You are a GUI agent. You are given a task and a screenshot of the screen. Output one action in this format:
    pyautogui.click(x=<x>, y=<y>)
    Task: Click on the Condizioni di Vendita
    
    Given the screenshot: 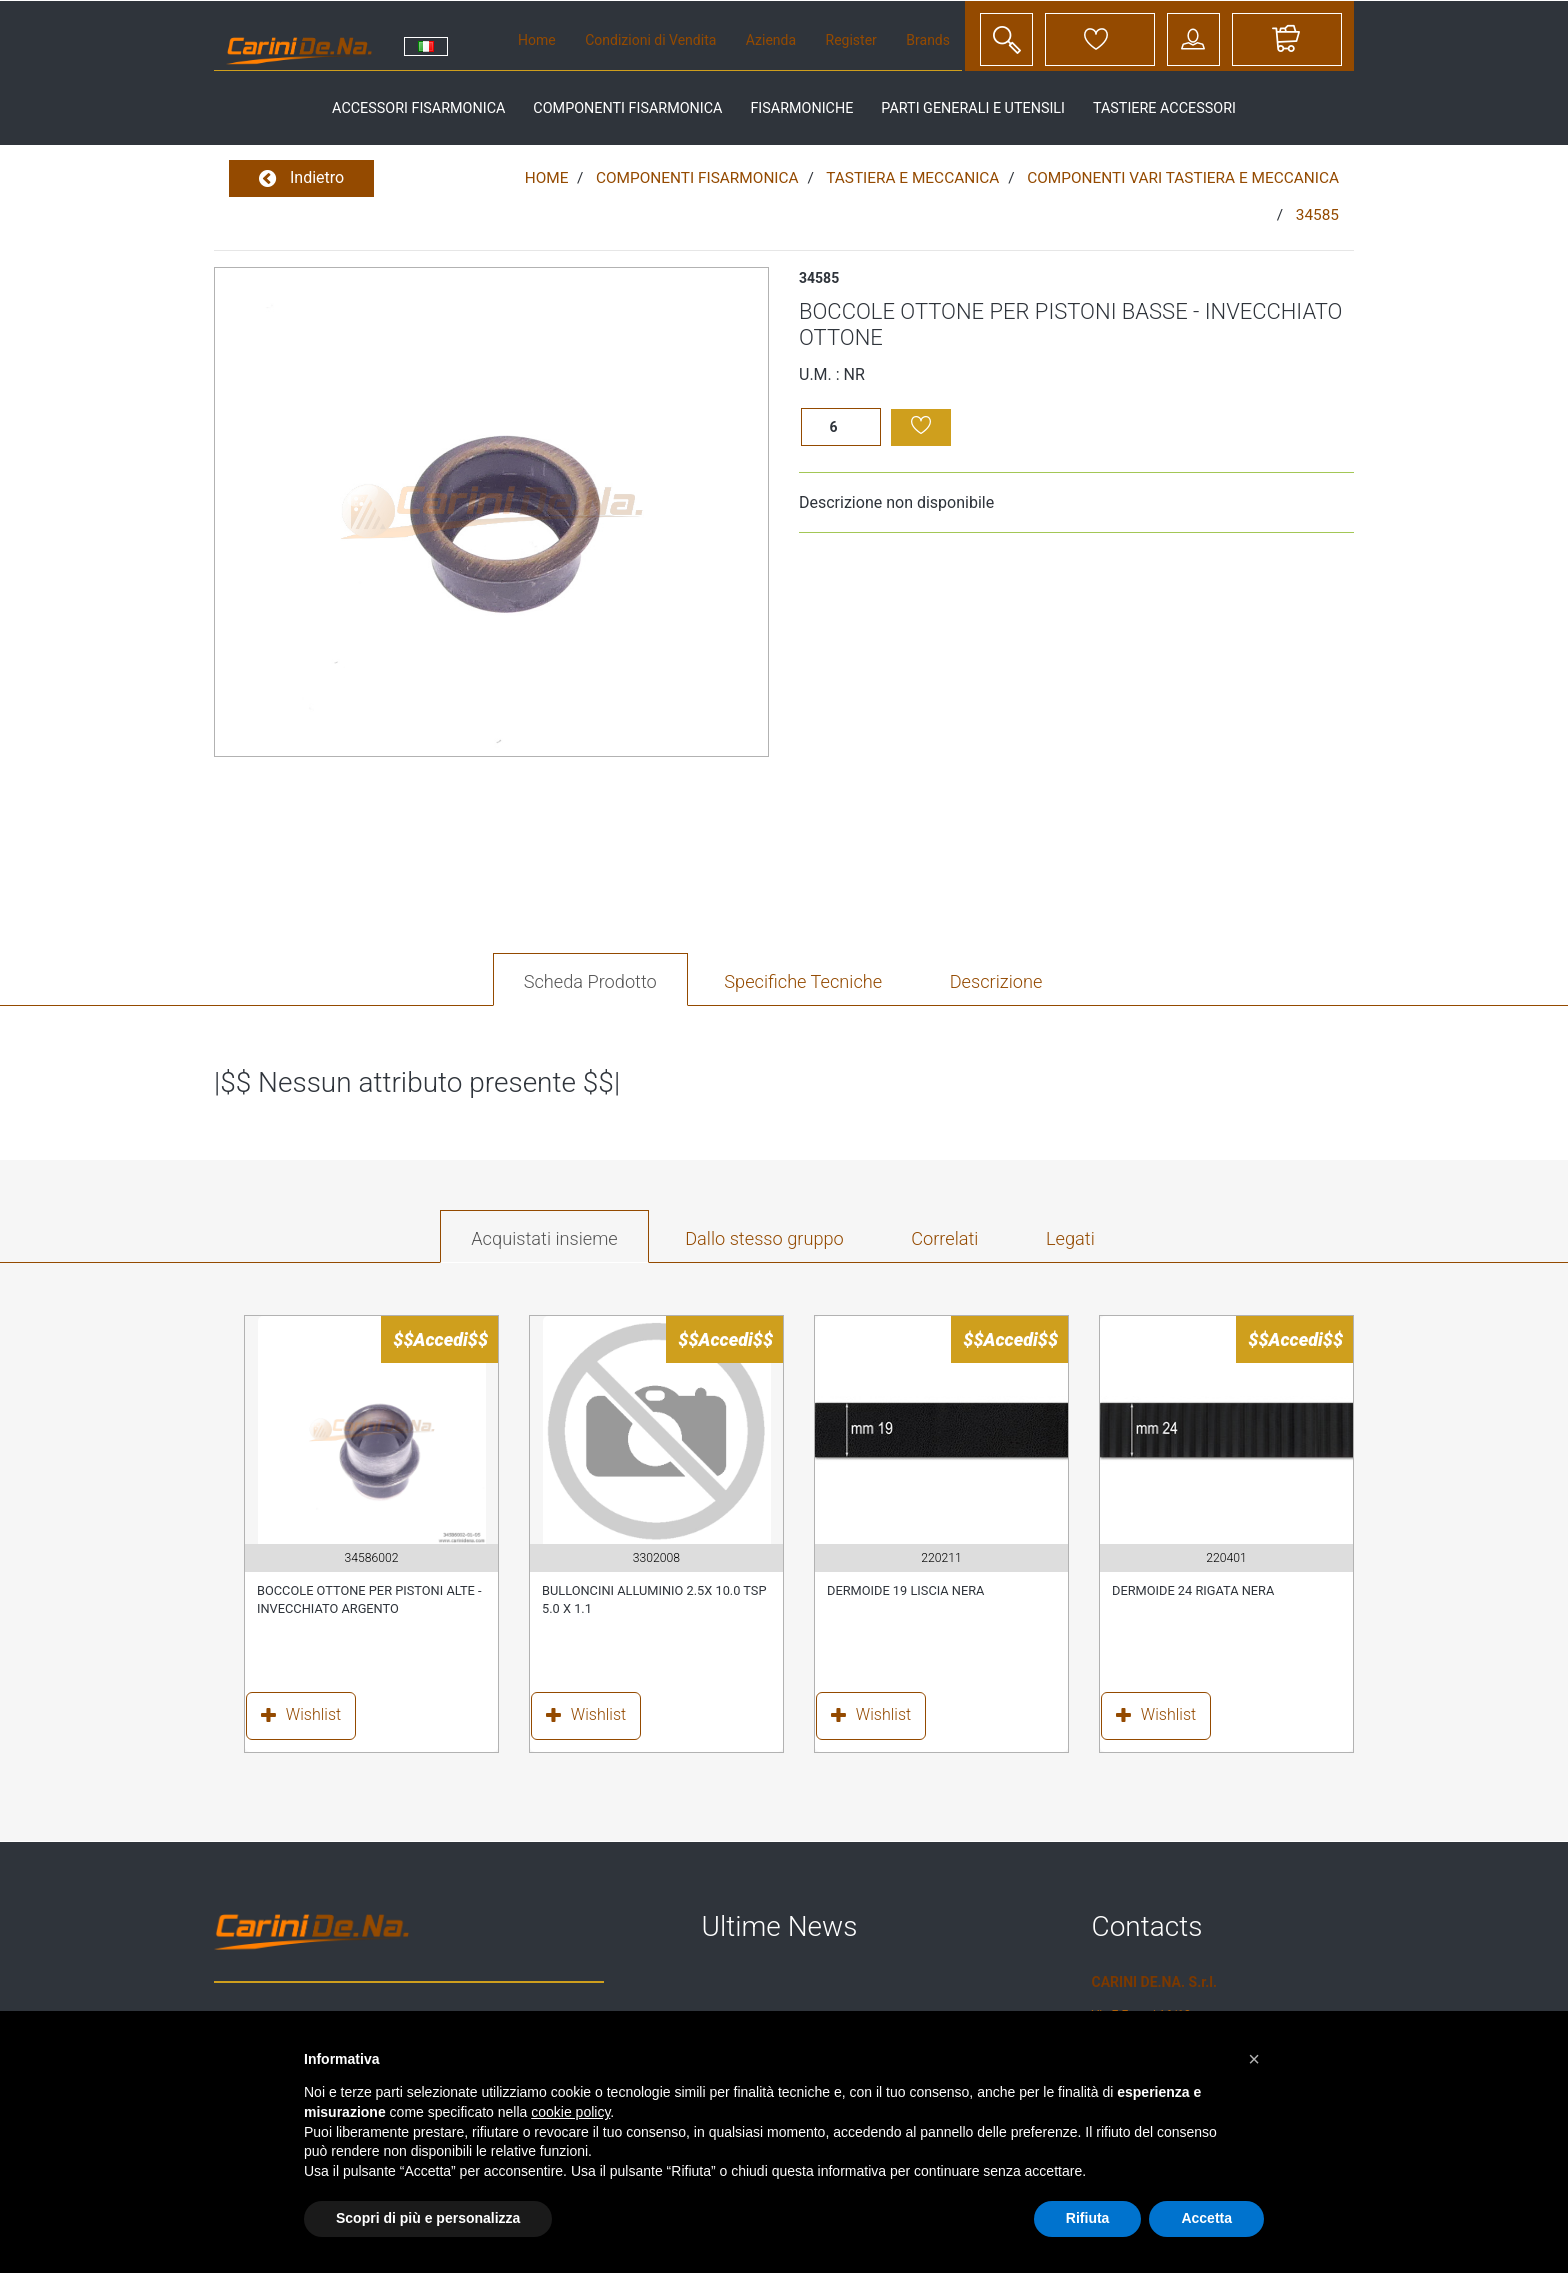 What is the action you would take?
    pyautogui.click(x=650, y=40)
    